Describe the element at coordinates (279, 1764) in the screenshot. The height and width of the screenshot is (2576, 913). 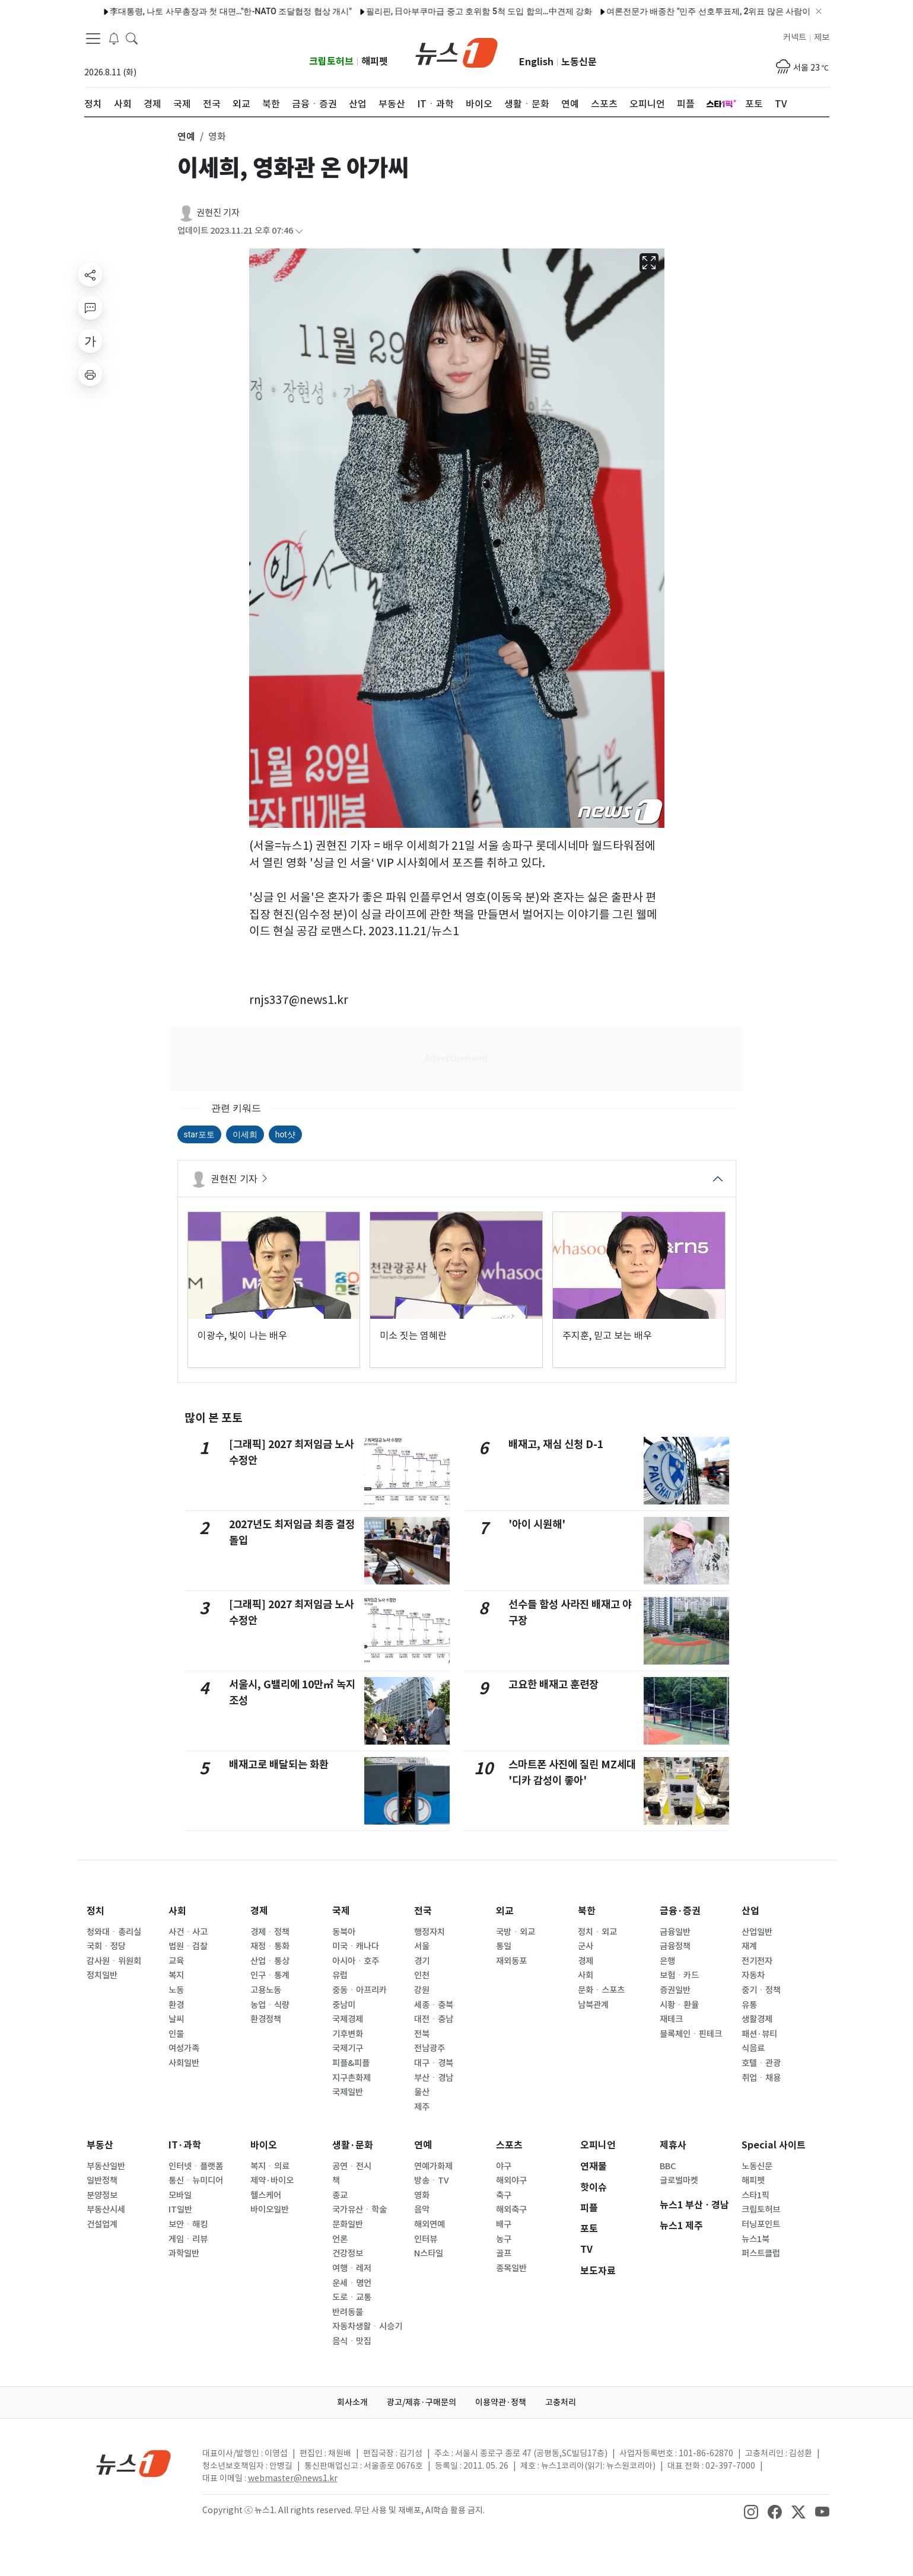
I see `배재고로 배달되는 화환` at that location.